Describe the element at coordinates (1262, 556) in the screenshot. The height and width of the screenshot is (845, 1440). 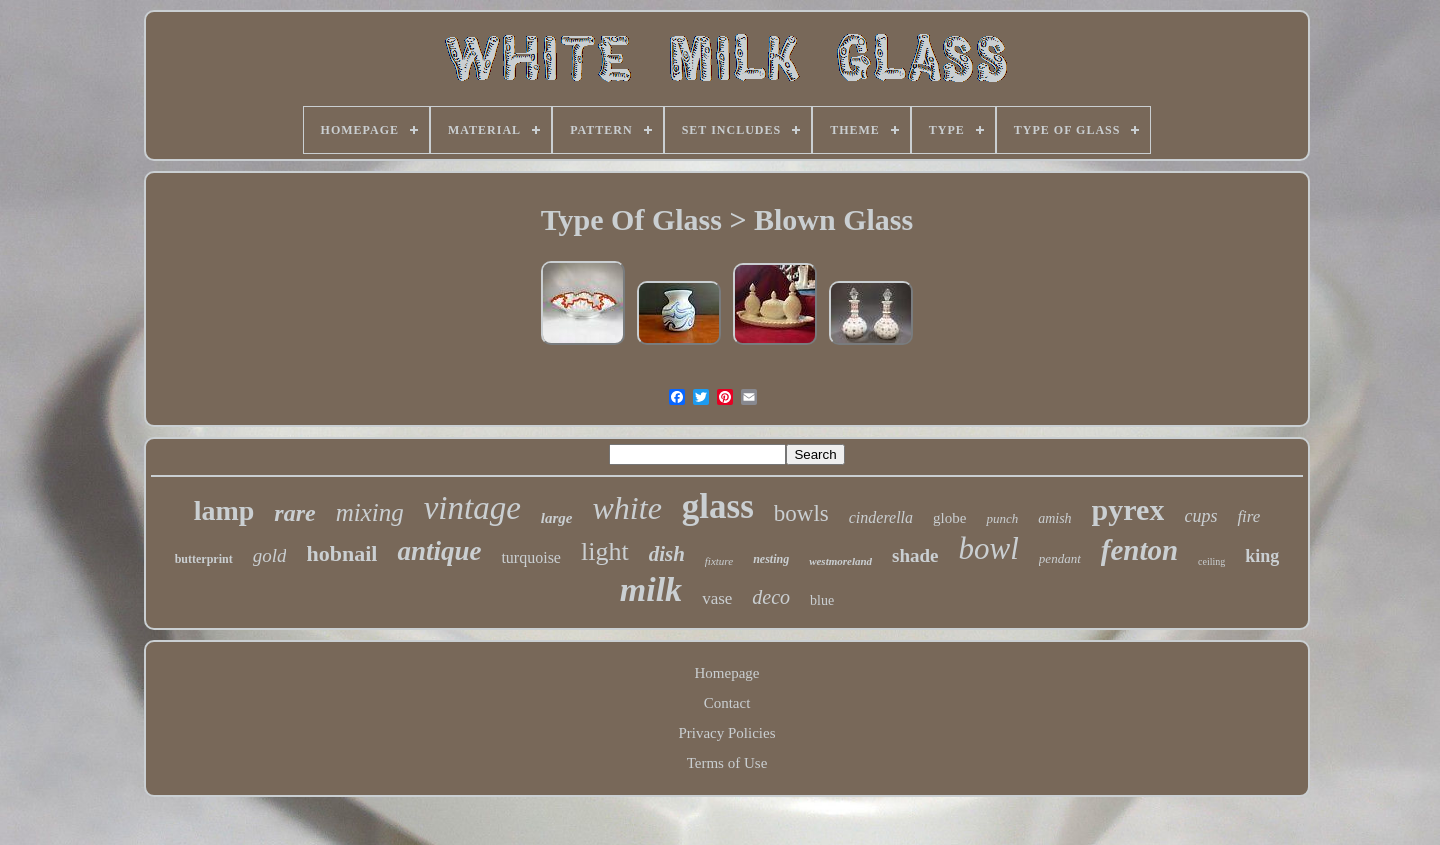
I see `king` at that location.